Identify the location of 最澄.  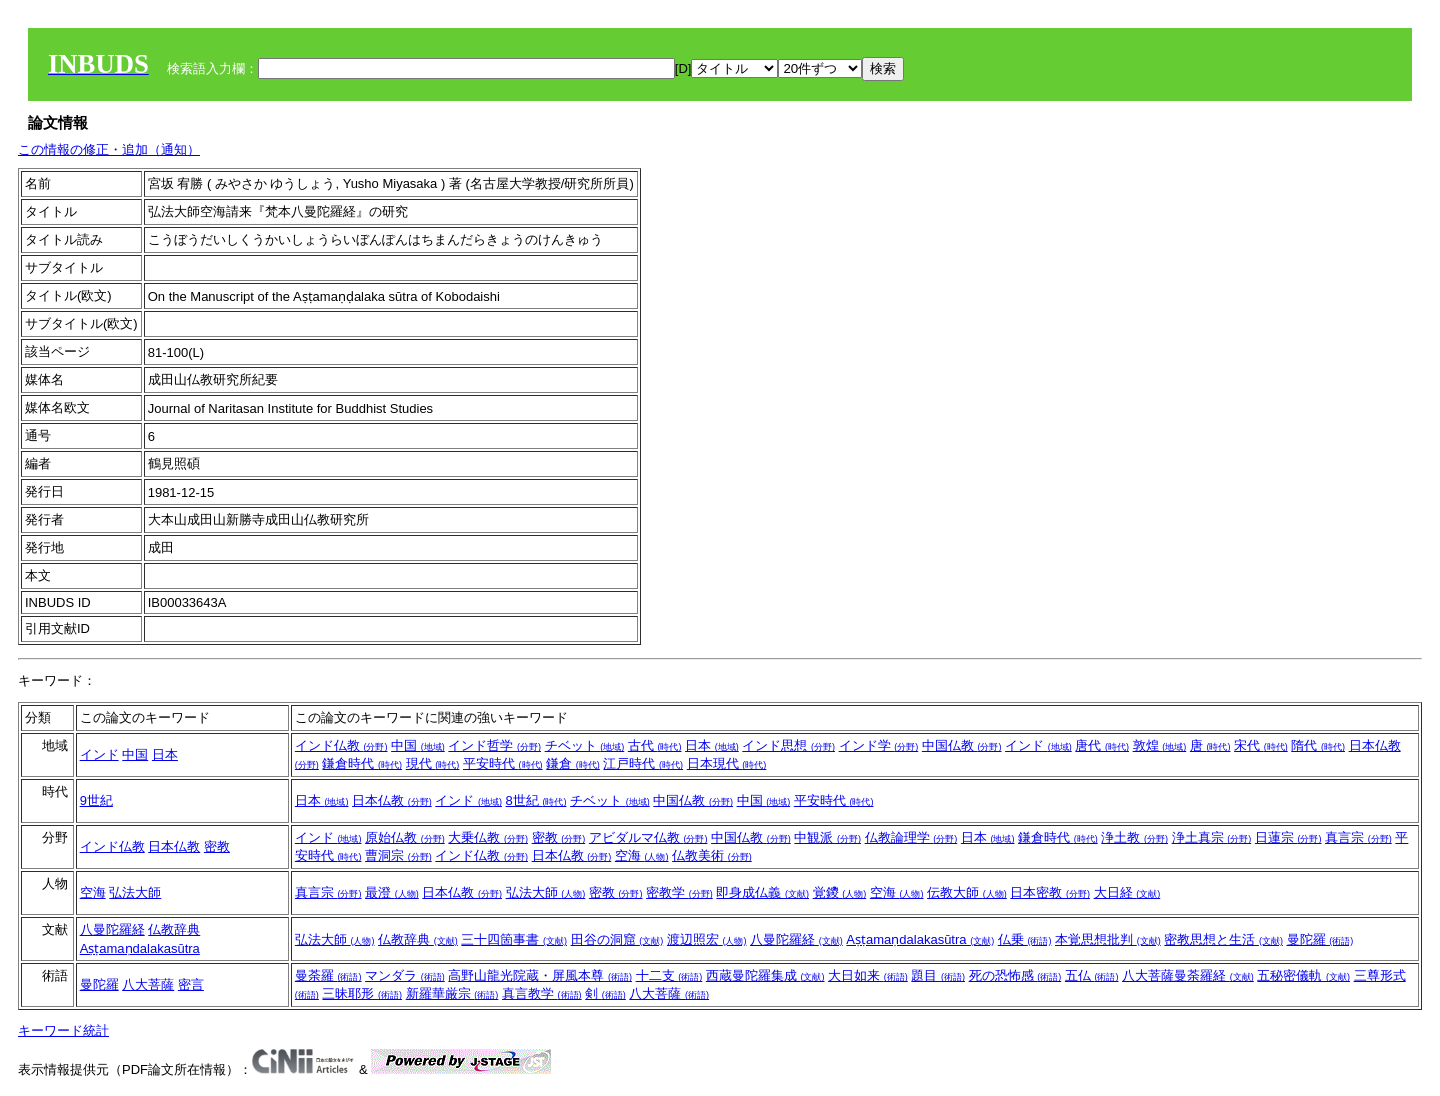
(392, 892).